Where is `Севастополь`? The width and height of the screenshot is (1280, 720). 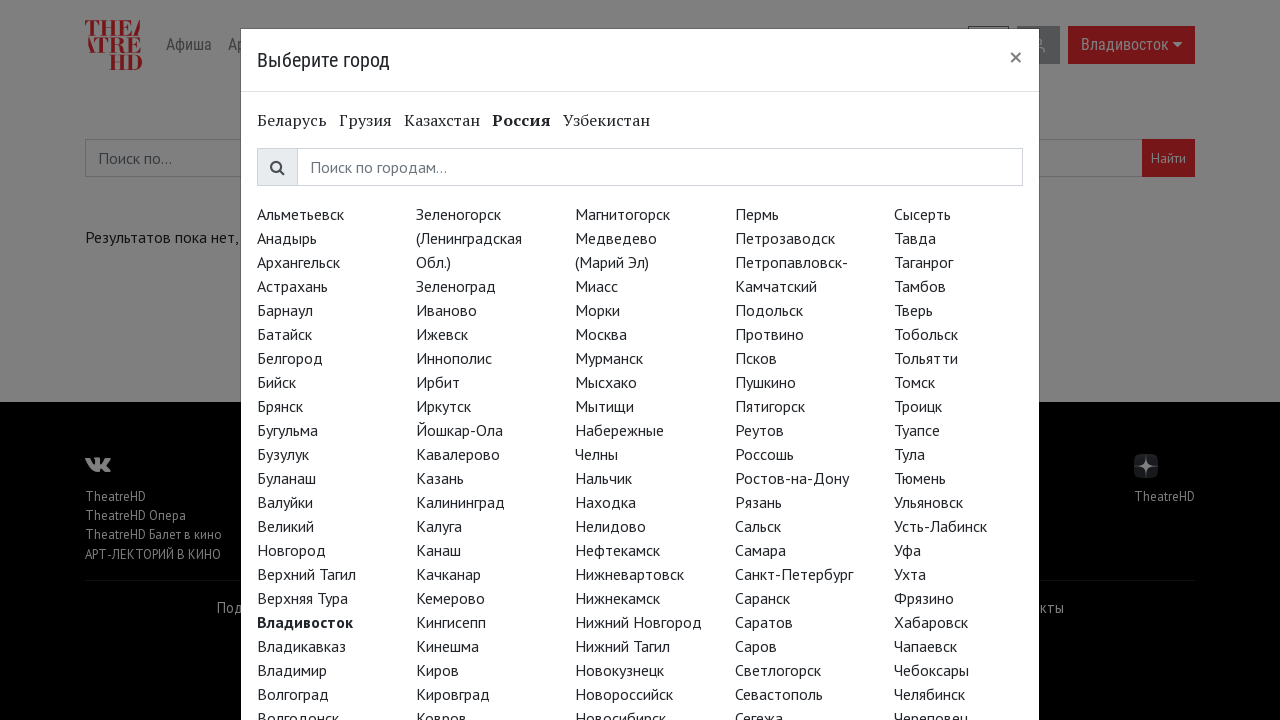 Севастополь is located at coordinates (779, 694).